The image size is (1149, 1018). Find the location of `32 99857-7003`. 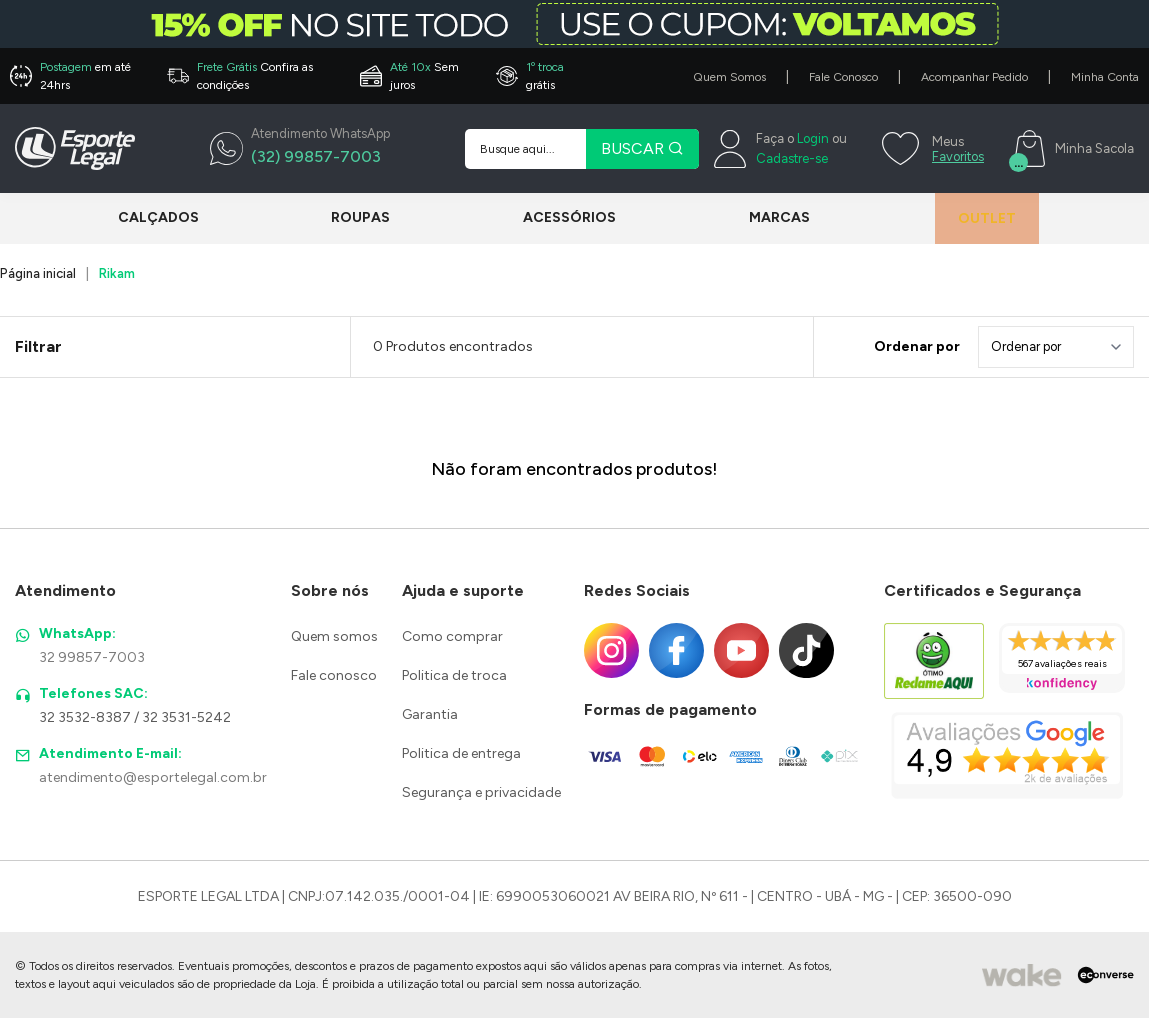

32 99857-7003 is located at coordinates (92, 657).